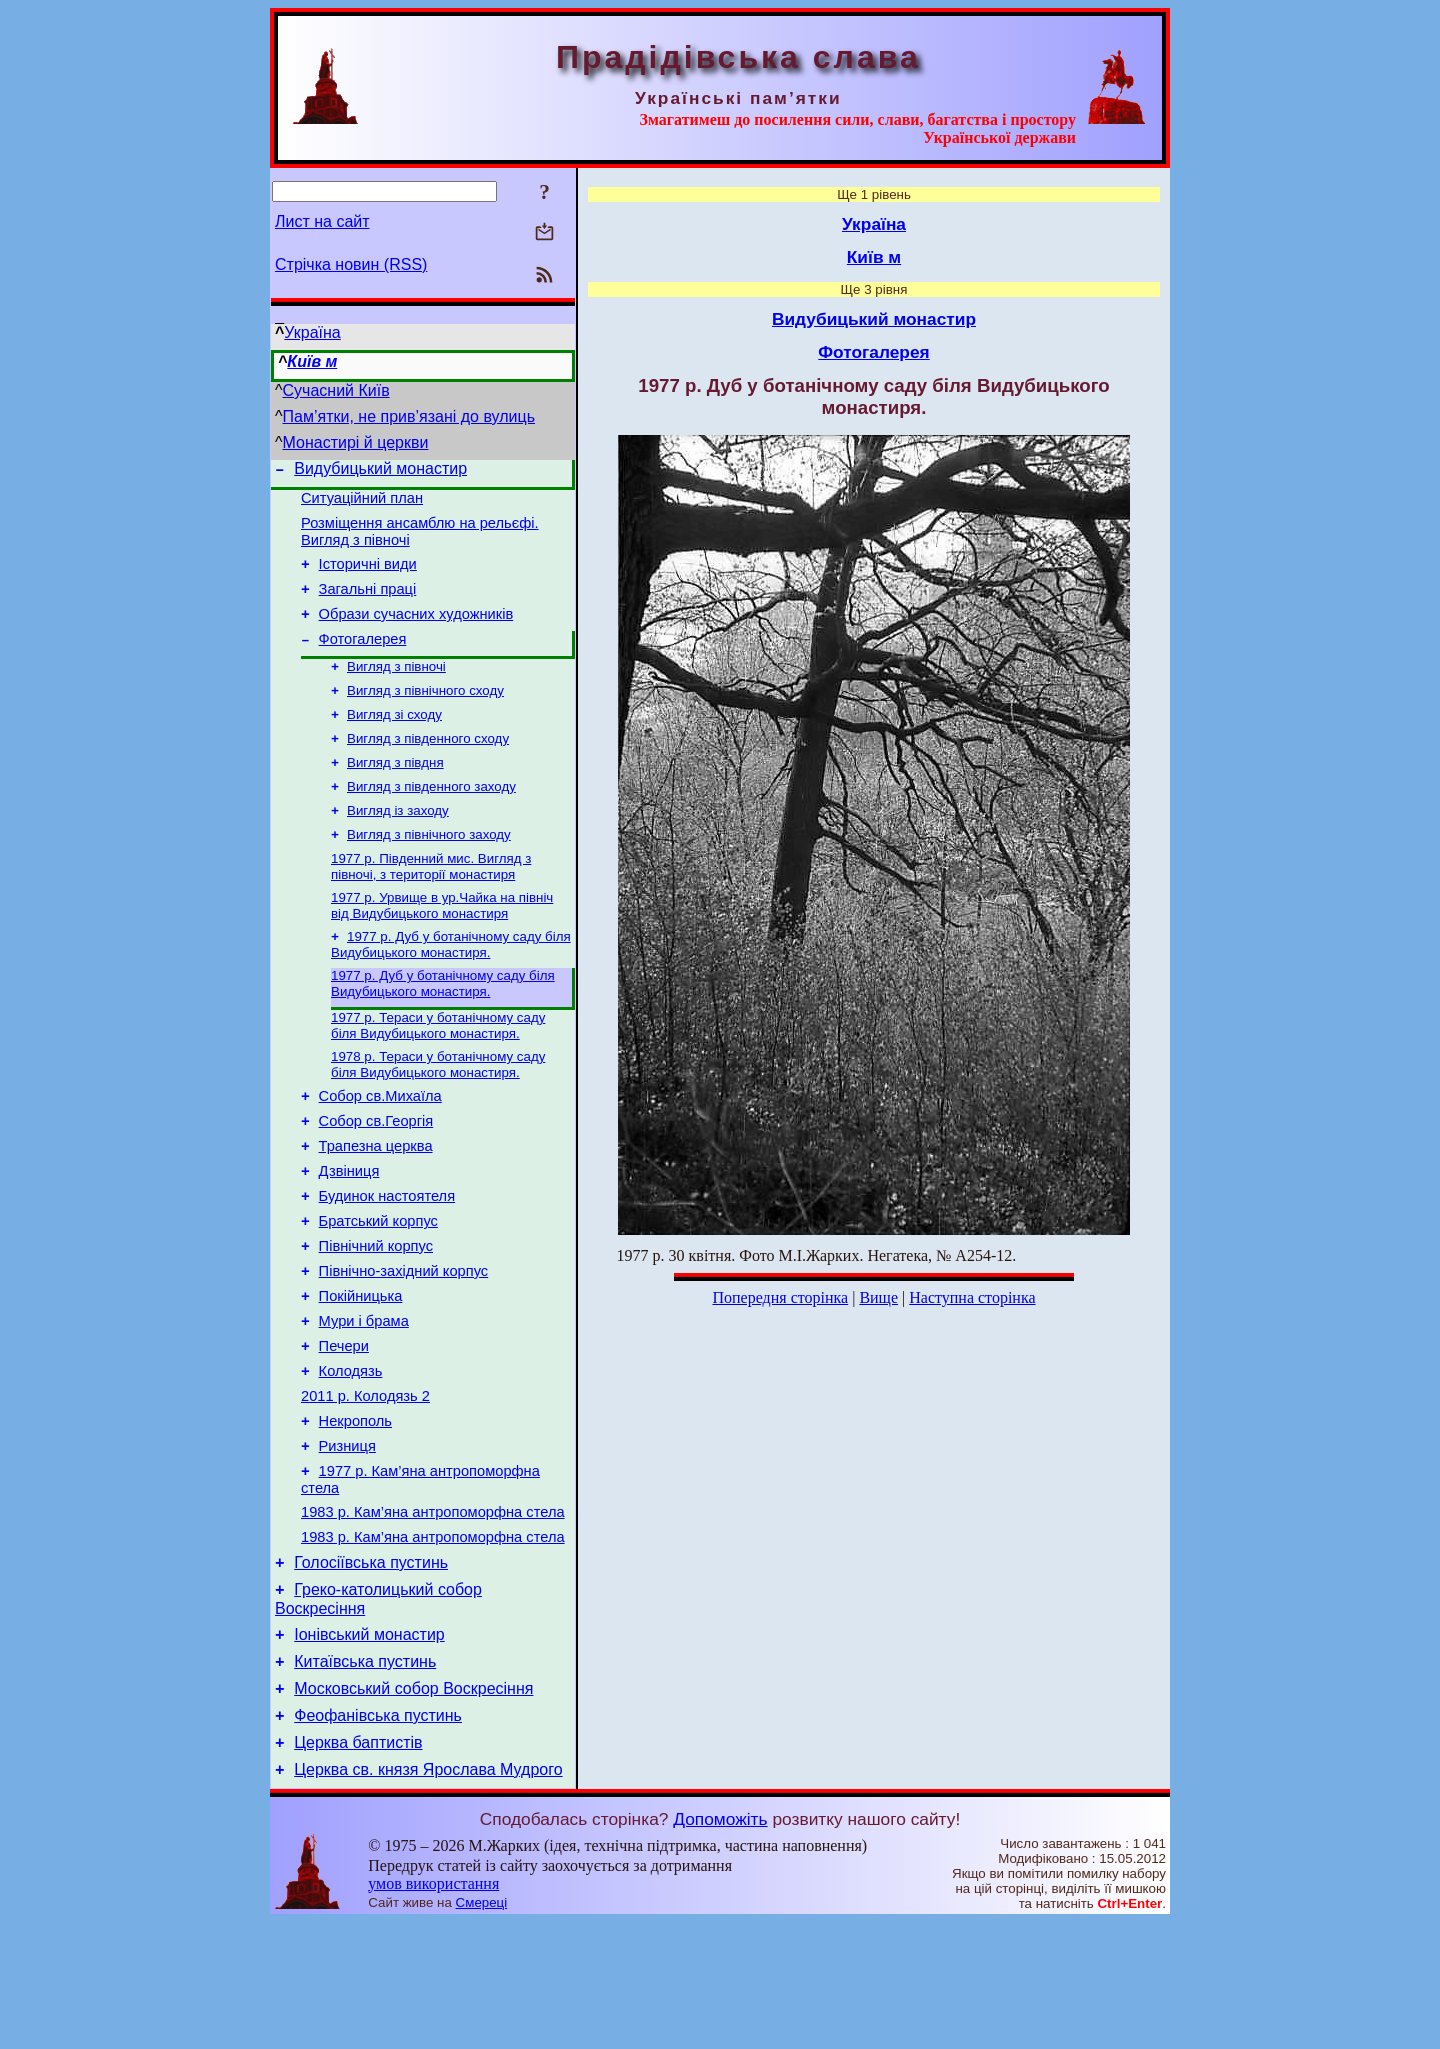 The width and height of the screenshot is (1440, 2049). What do you see at coordinates (451, 987) in the screenshot?
I see `1977 р. Дуб у ботанічному саду біля Видубицького монастиря.` at bounding box center [451, 987].